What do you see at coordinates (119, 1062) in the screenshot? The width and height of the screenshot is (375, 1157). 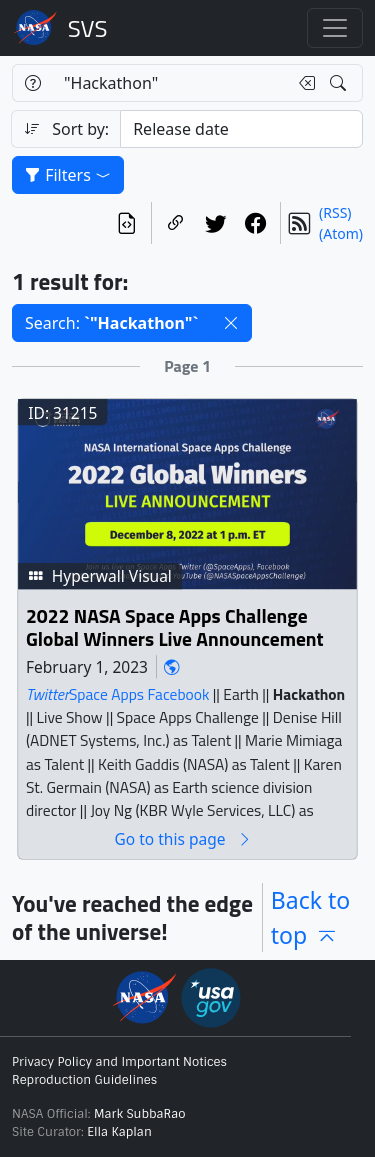 I see `Privacy Policy and Important Notices` at bounding box center [119, 1062].